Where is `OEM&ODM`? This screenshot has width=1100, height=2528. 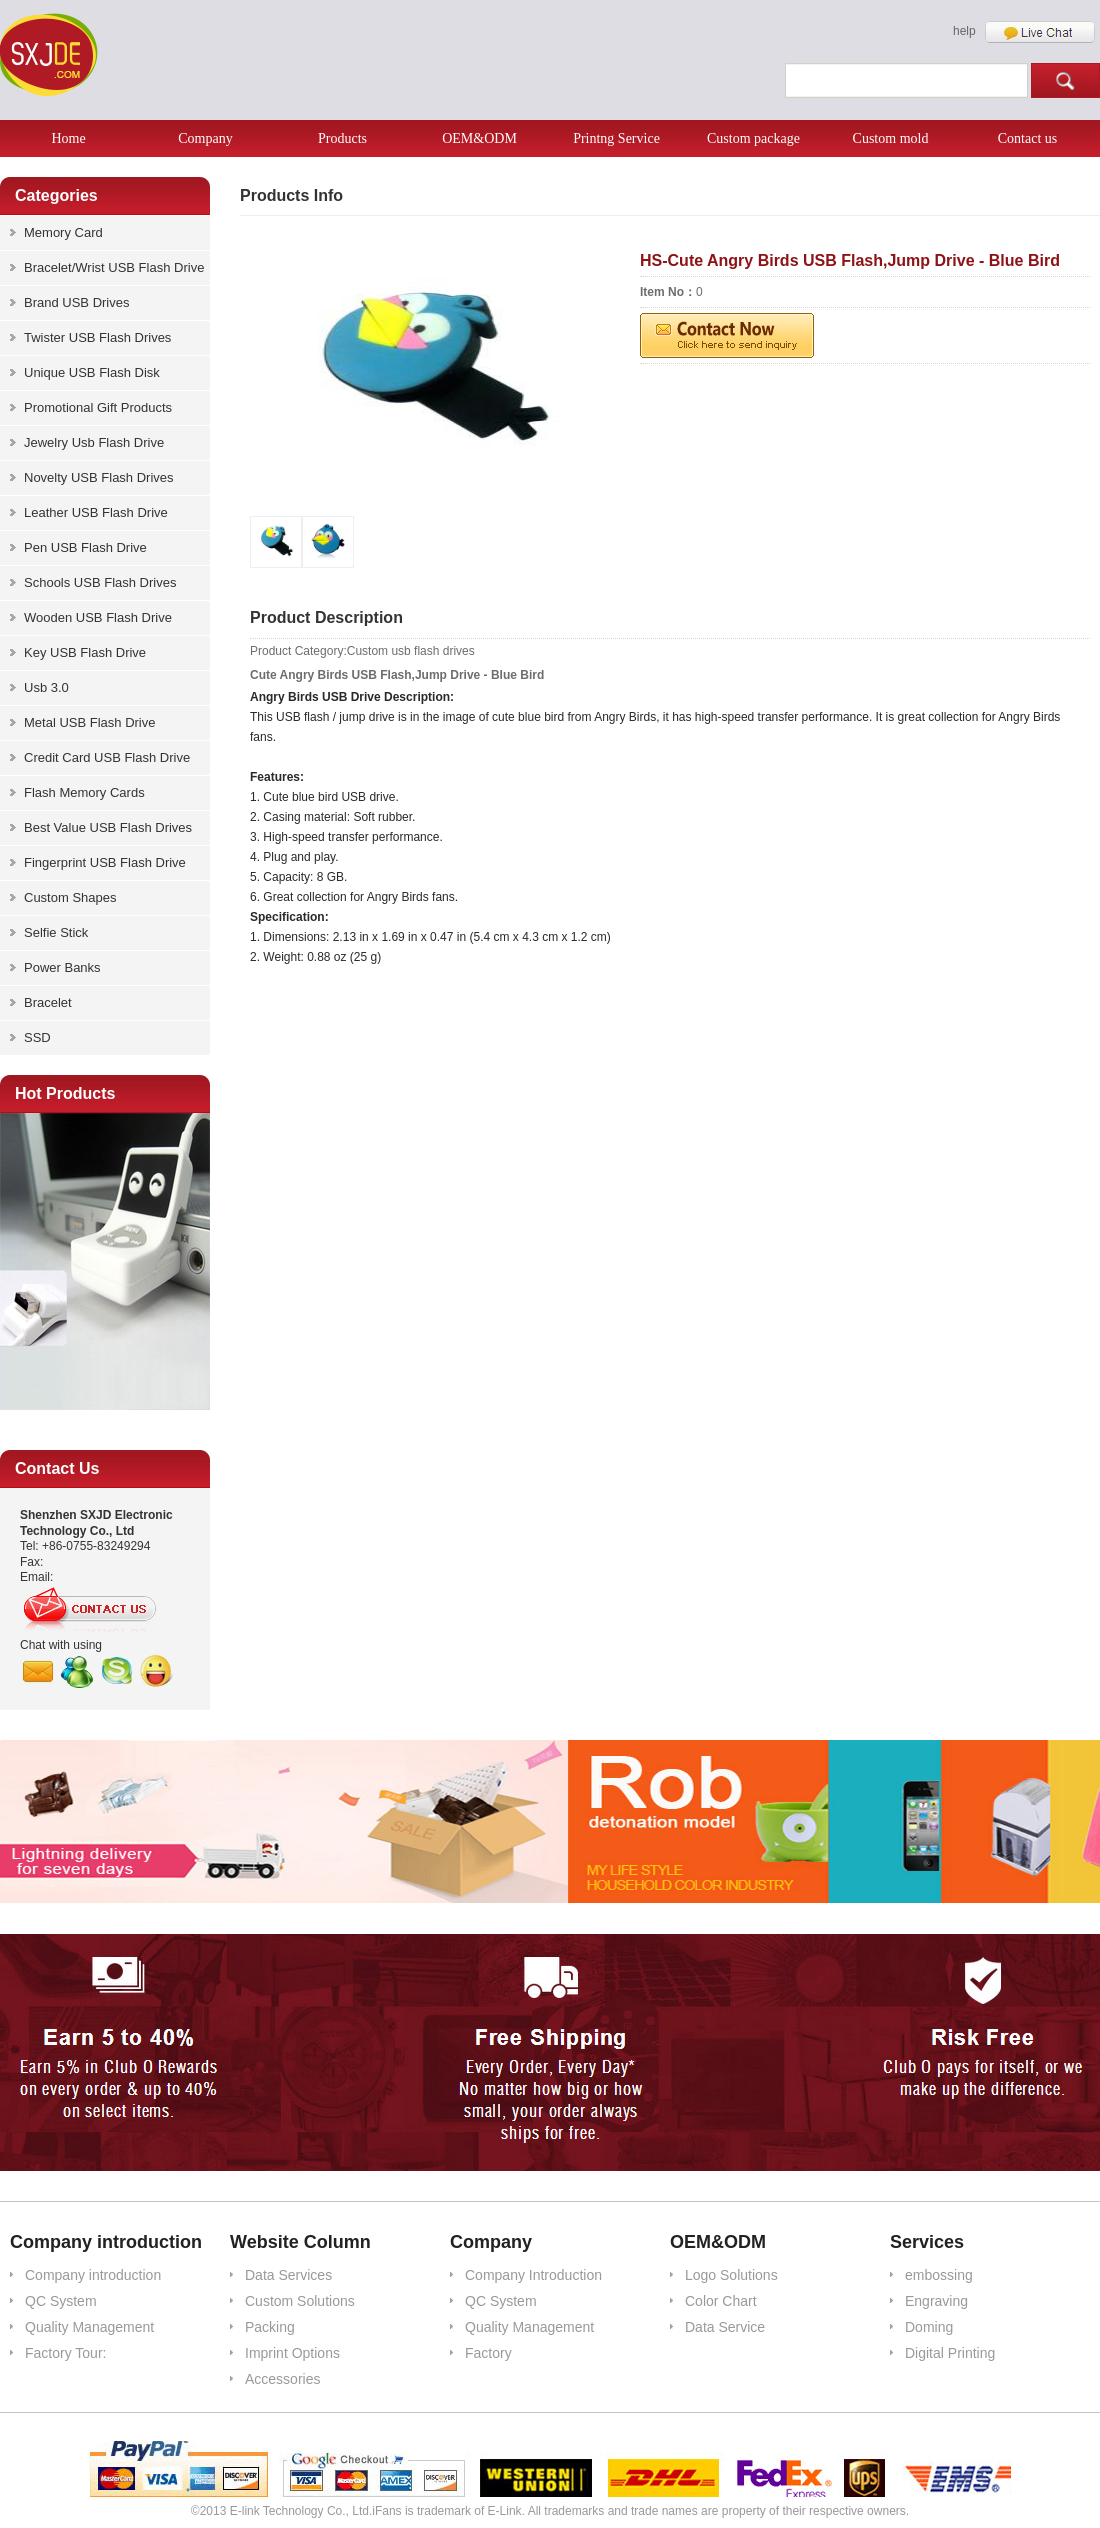 OEM&ODM is located at coordinates (479, 138).